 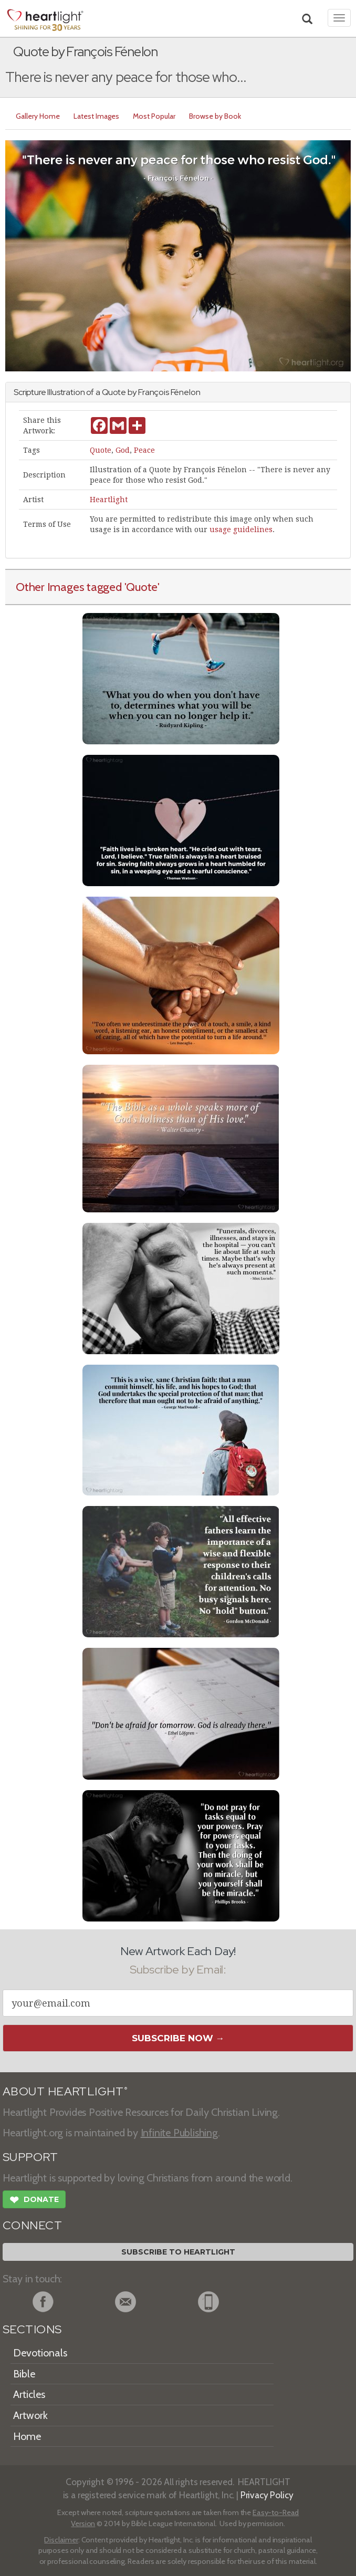 I want to click on Infinite Publishing, so click(x=179, y=2132).